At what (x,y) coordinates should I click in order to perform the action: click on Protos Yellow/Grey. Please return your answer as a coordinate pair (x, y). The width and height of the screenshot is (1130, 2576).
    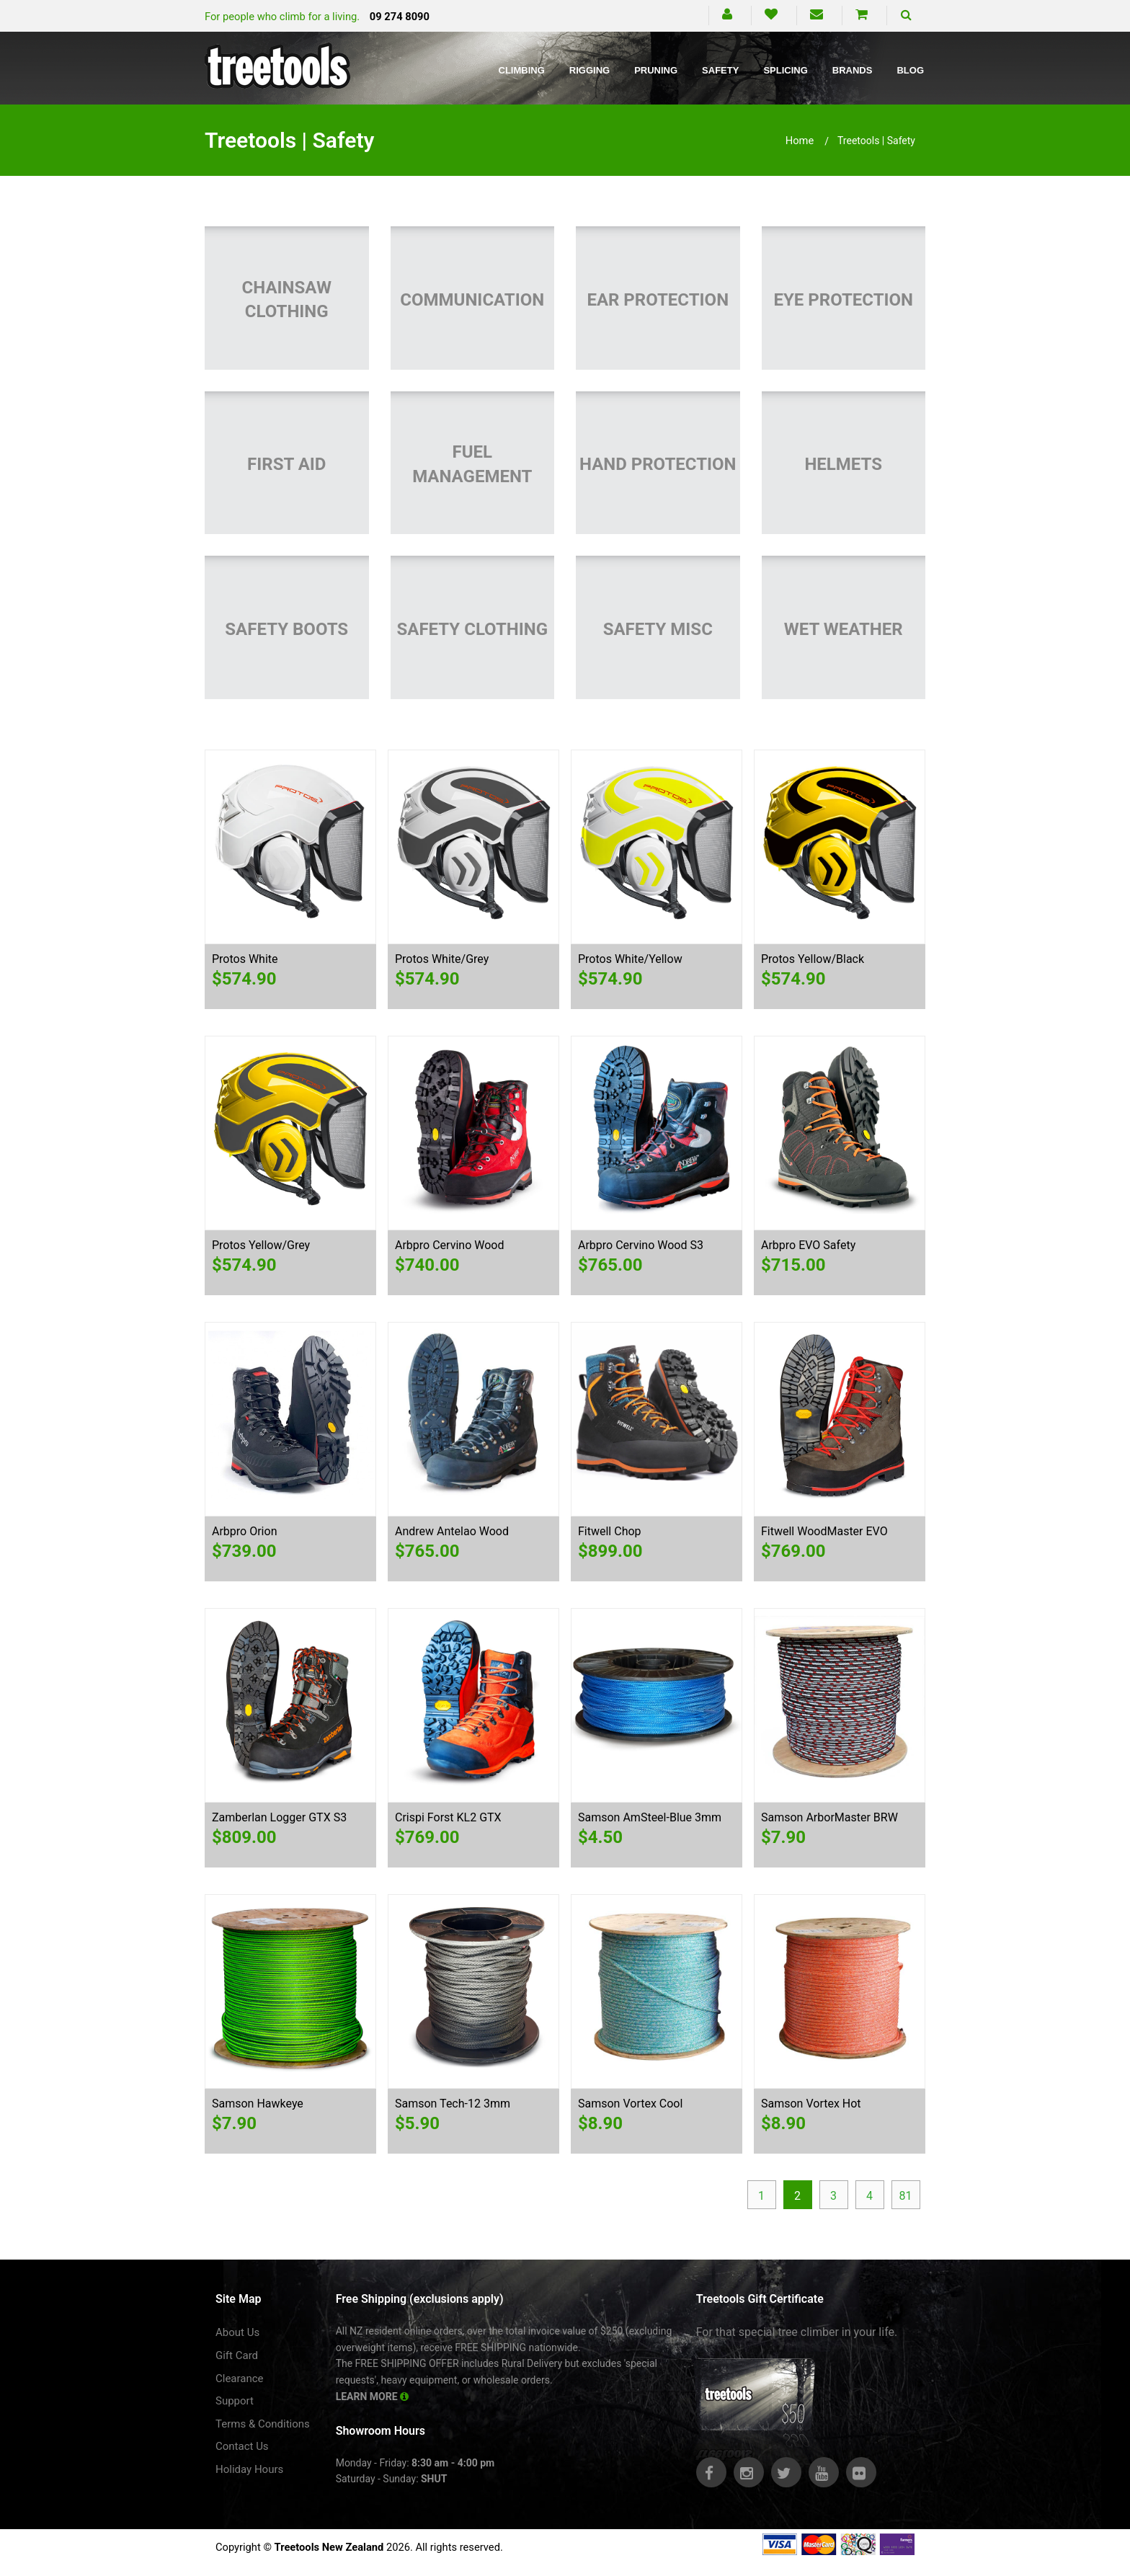
    Looking at the image, I should click on (261, 1245).